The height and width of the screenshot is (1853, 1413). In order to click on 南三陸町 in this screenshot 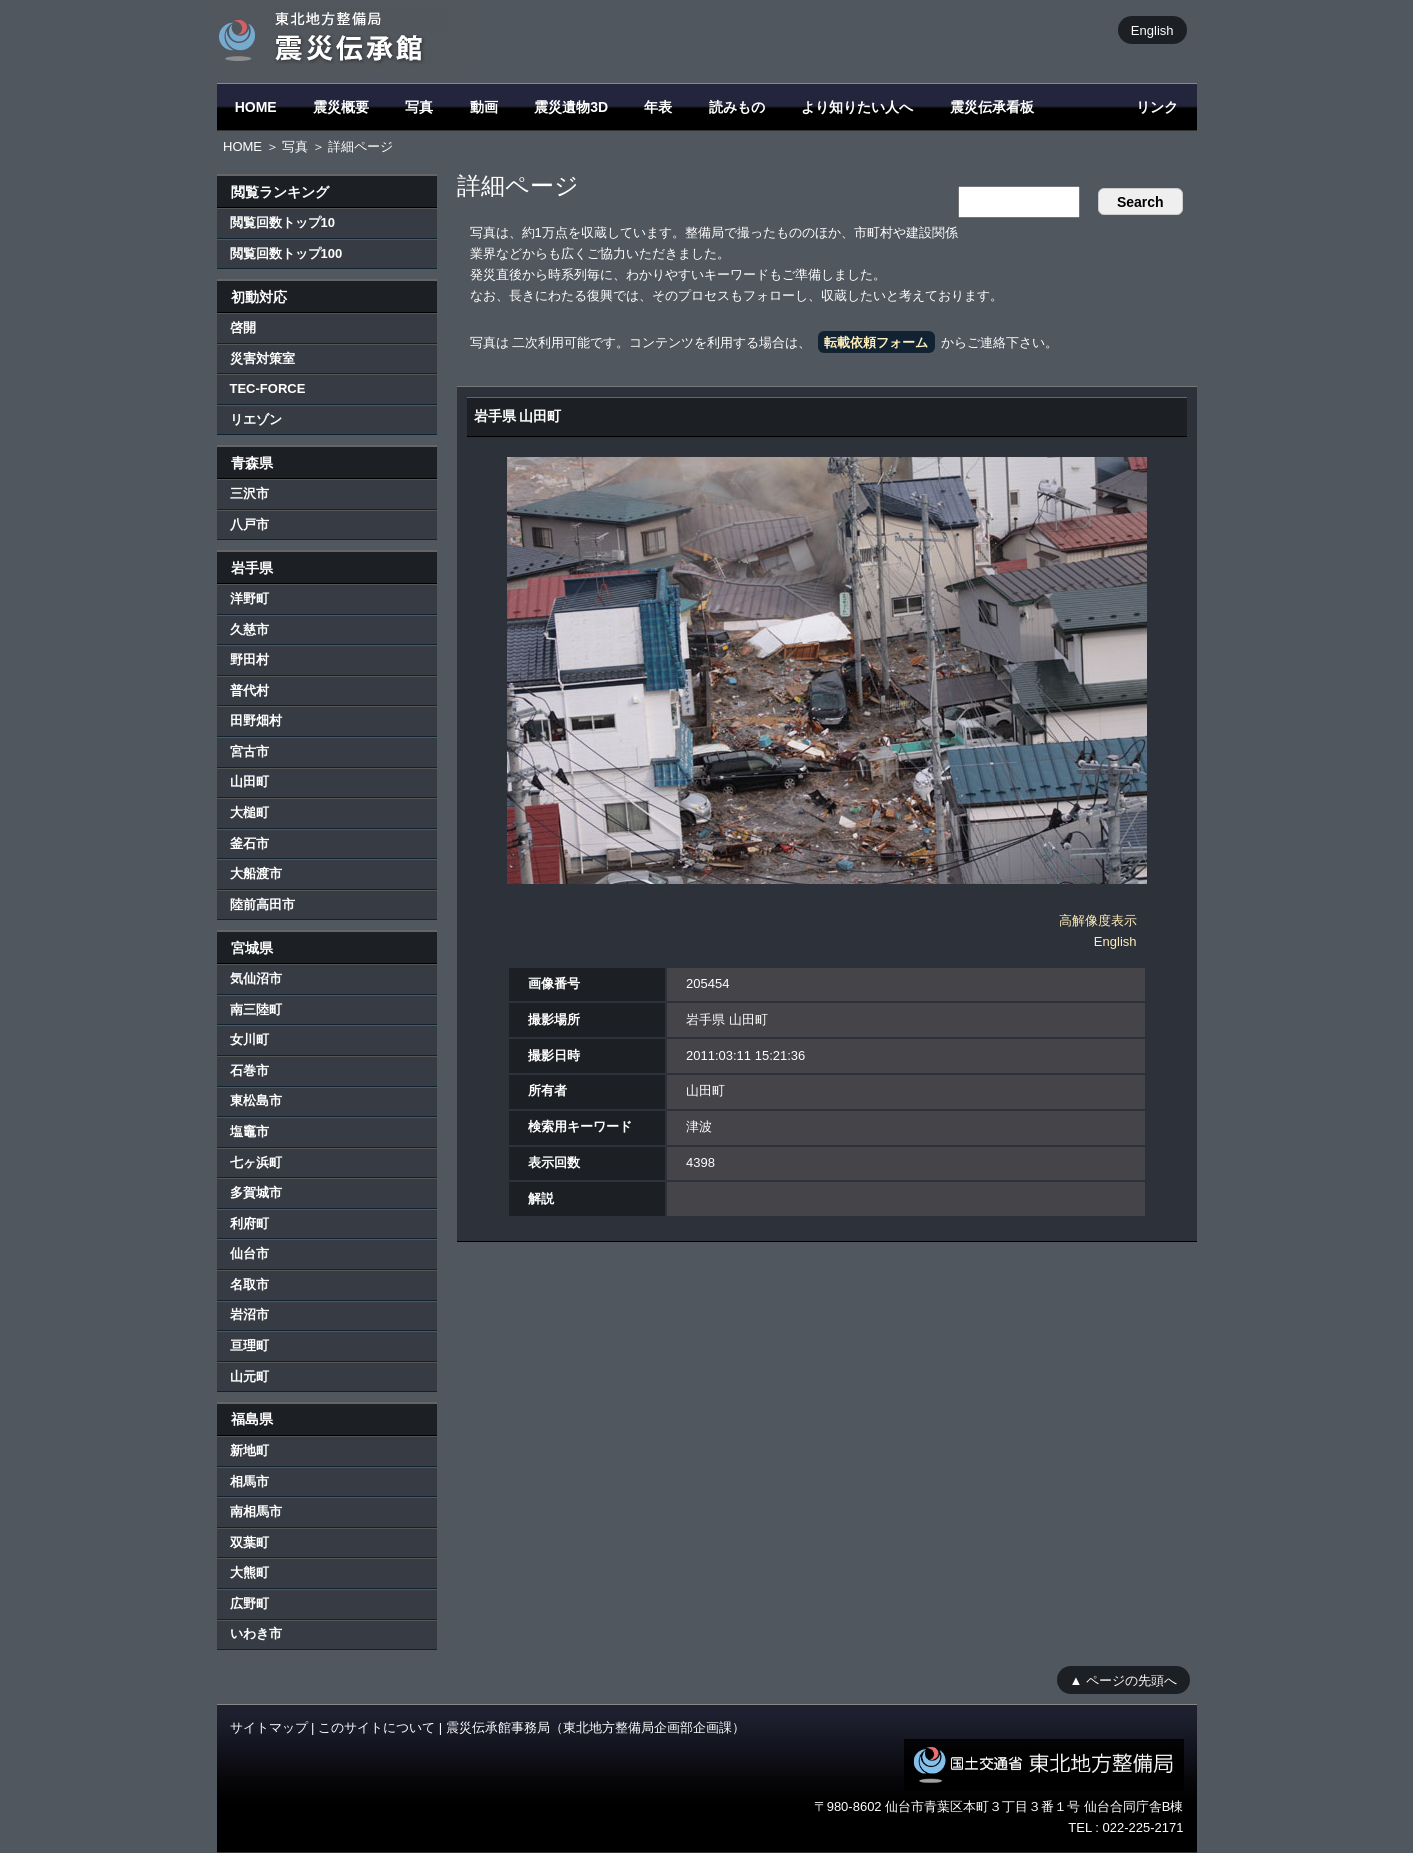, I will do `click(256, 1009)`.